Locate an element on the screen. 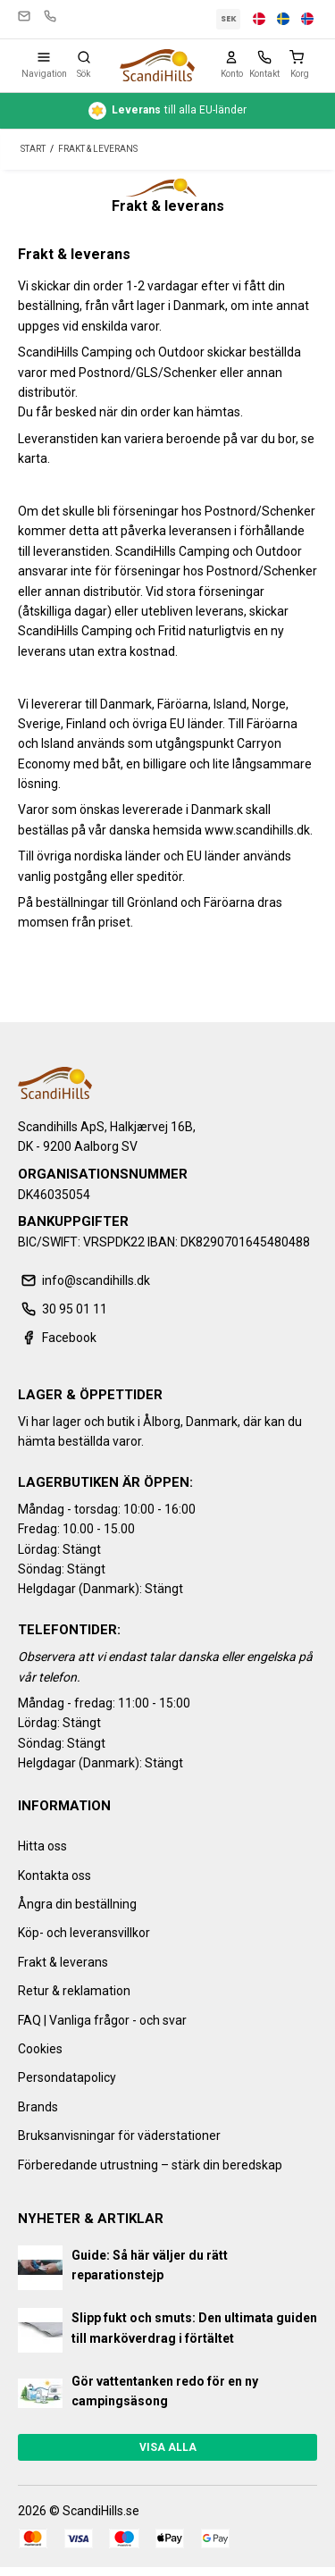 The width and height of the screenshot is (335, 2576). Brands is located at coordinates (38, 2107).